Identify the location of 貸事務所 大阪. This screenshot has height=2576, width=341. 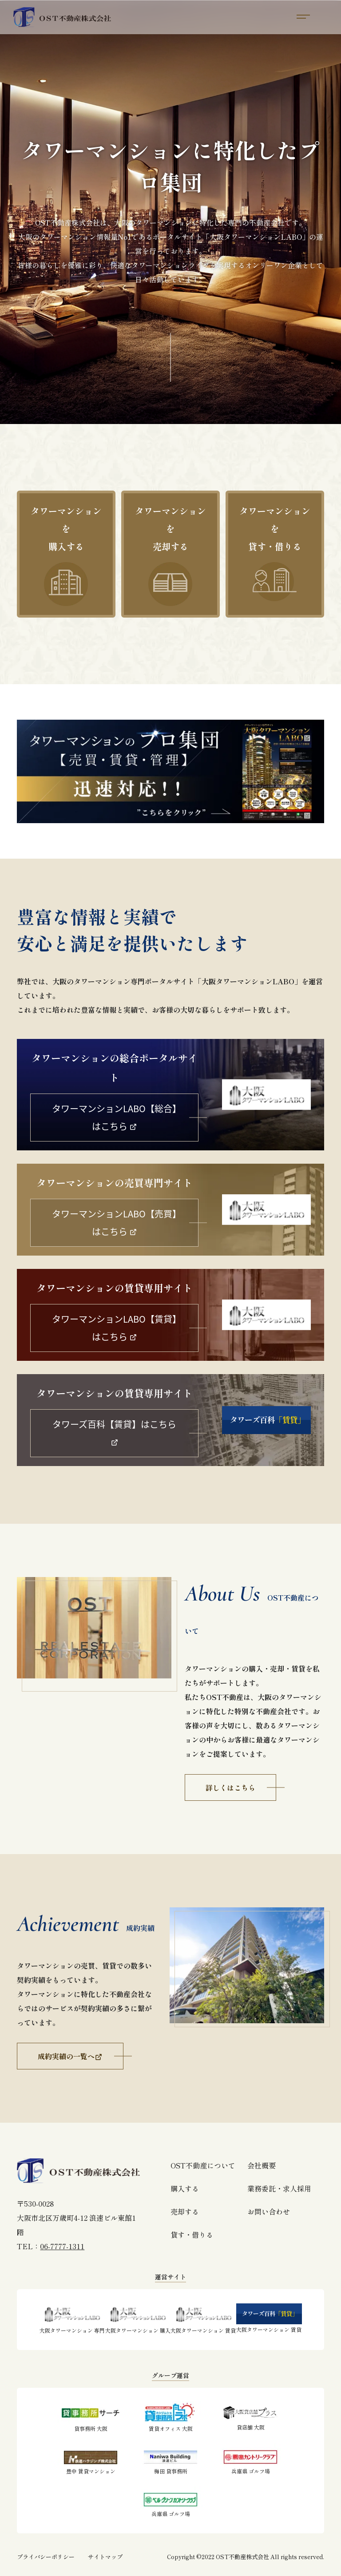
(90, 2416).